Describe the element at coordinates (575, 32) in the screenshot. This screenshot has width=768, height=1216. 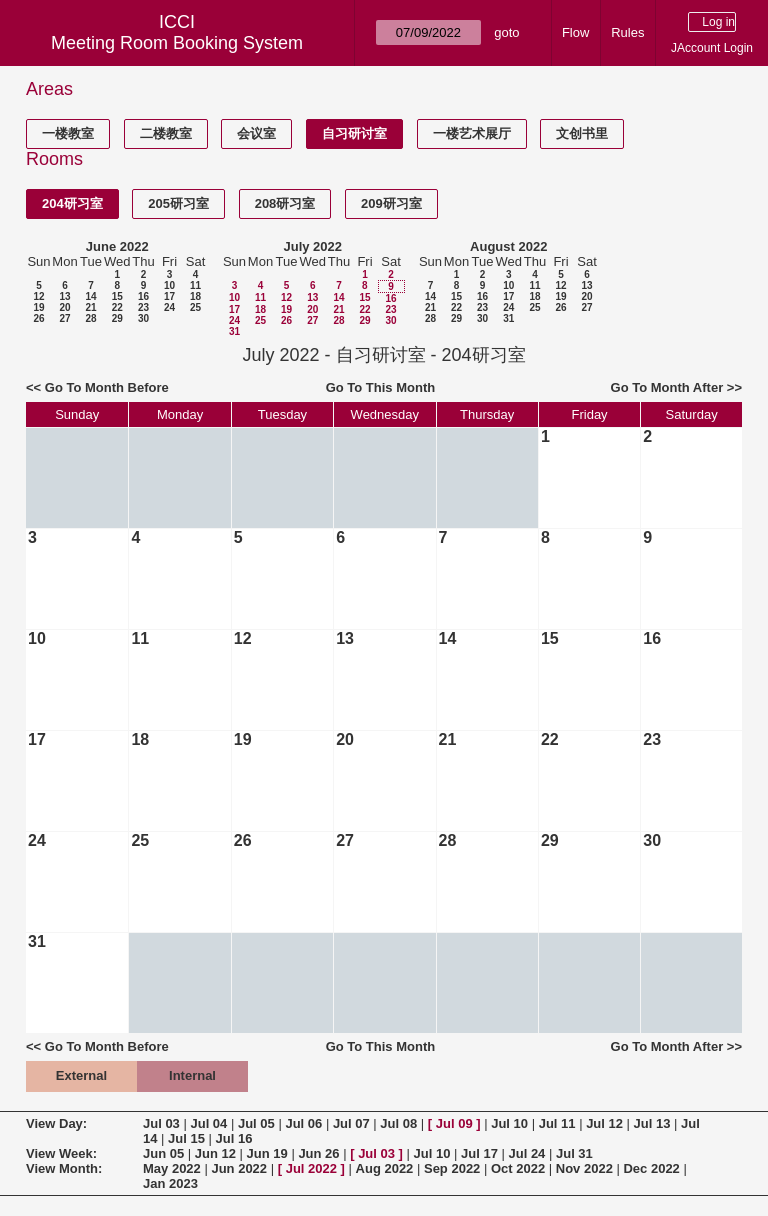
I see `Flow` at that location.